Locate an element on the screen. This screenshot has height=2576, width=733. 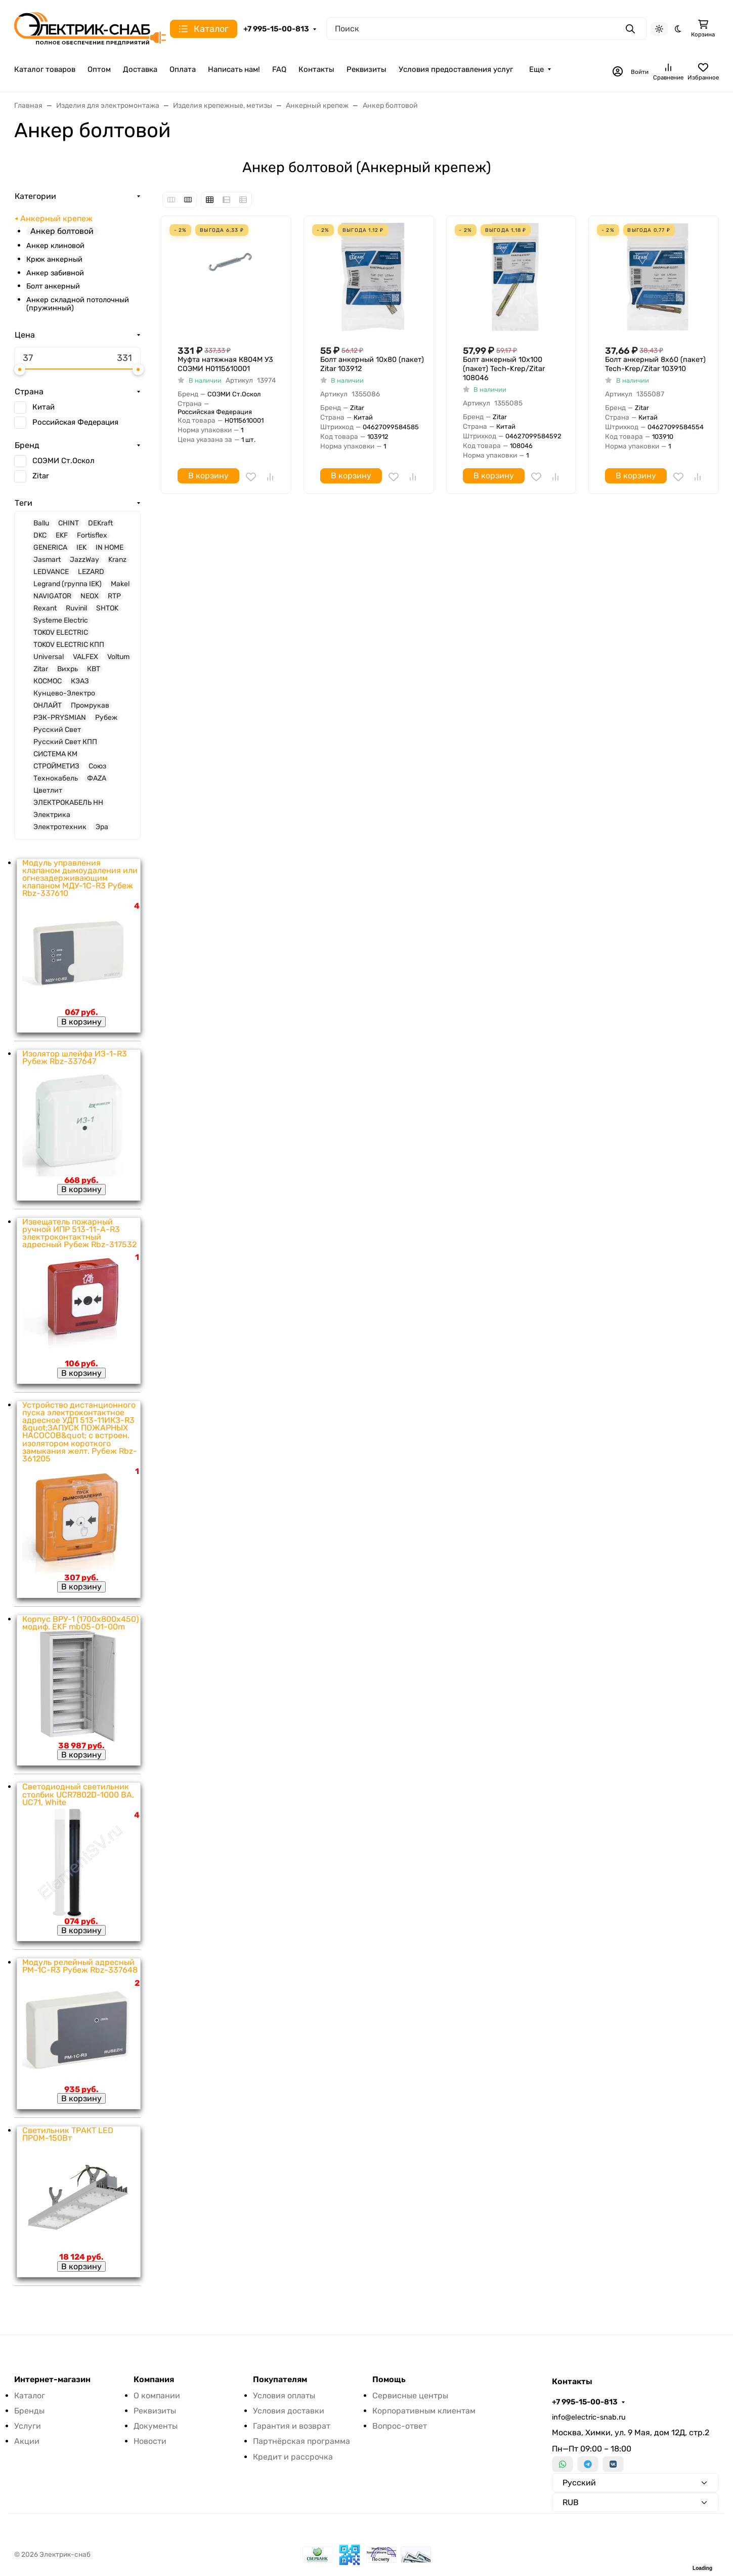
info@electric-snab.ru is located at coordinates (589, 2417).